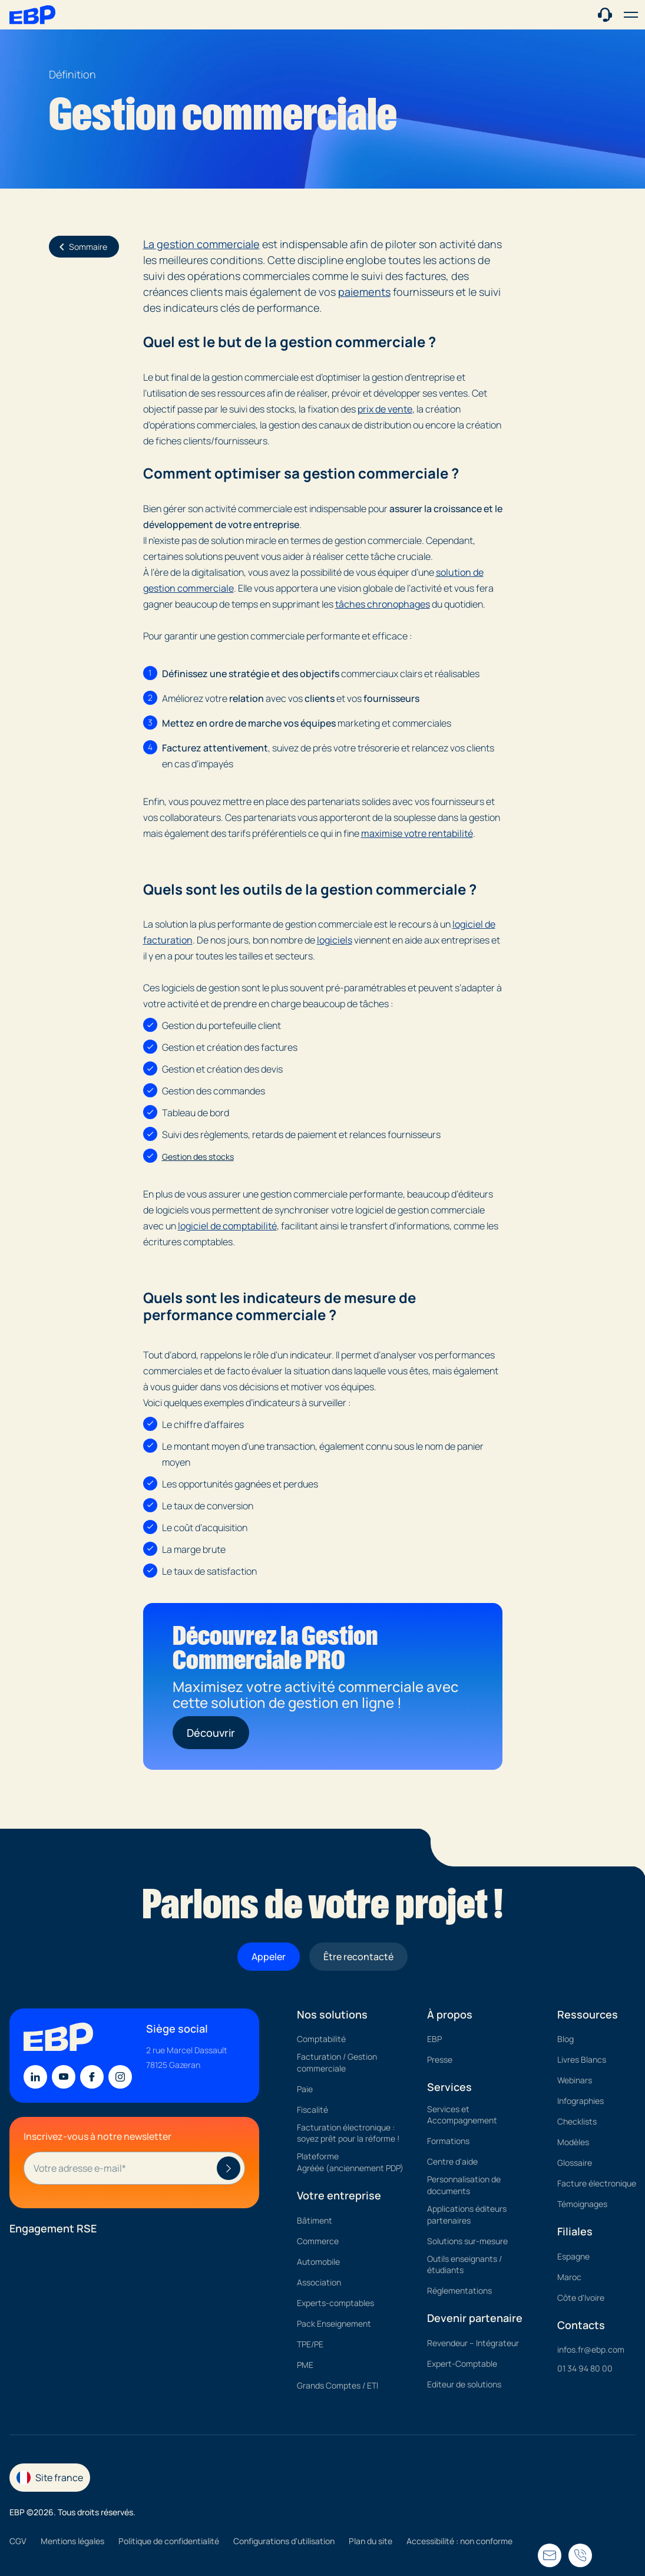 The image size is (645, 2576). I want to click on Plateforme Agréée (anciennement PDP), so click(350, 2161).